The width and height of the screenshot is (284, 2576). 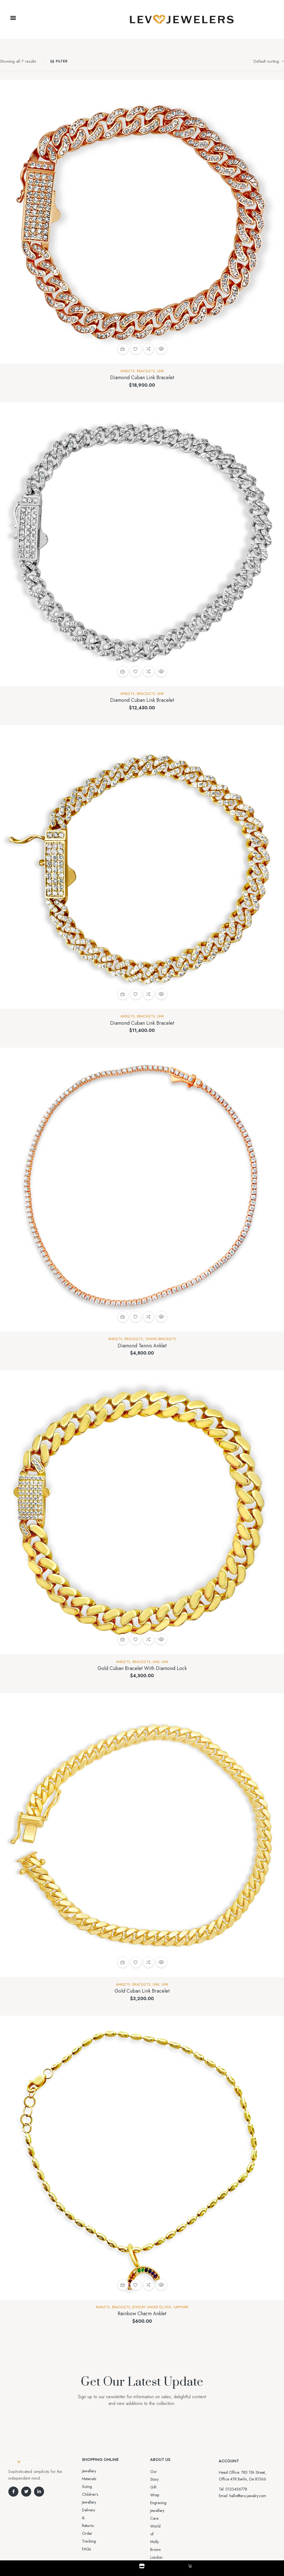 I want to click on World of Molly Brown London, so click(x=175, y=2503).